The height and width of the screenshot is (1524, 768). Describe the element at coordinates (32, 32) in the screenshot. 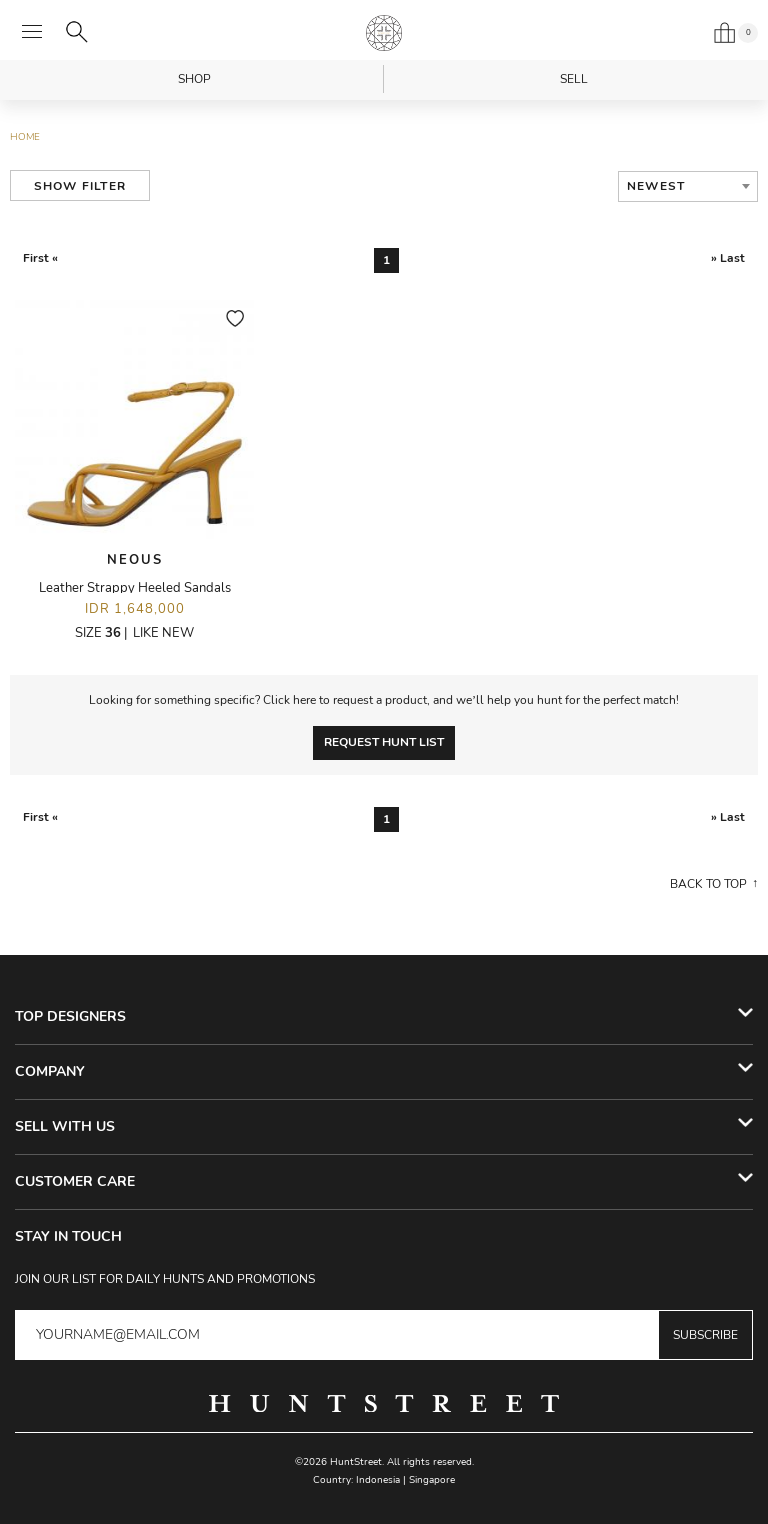

I see `[Open menu]` at that location.